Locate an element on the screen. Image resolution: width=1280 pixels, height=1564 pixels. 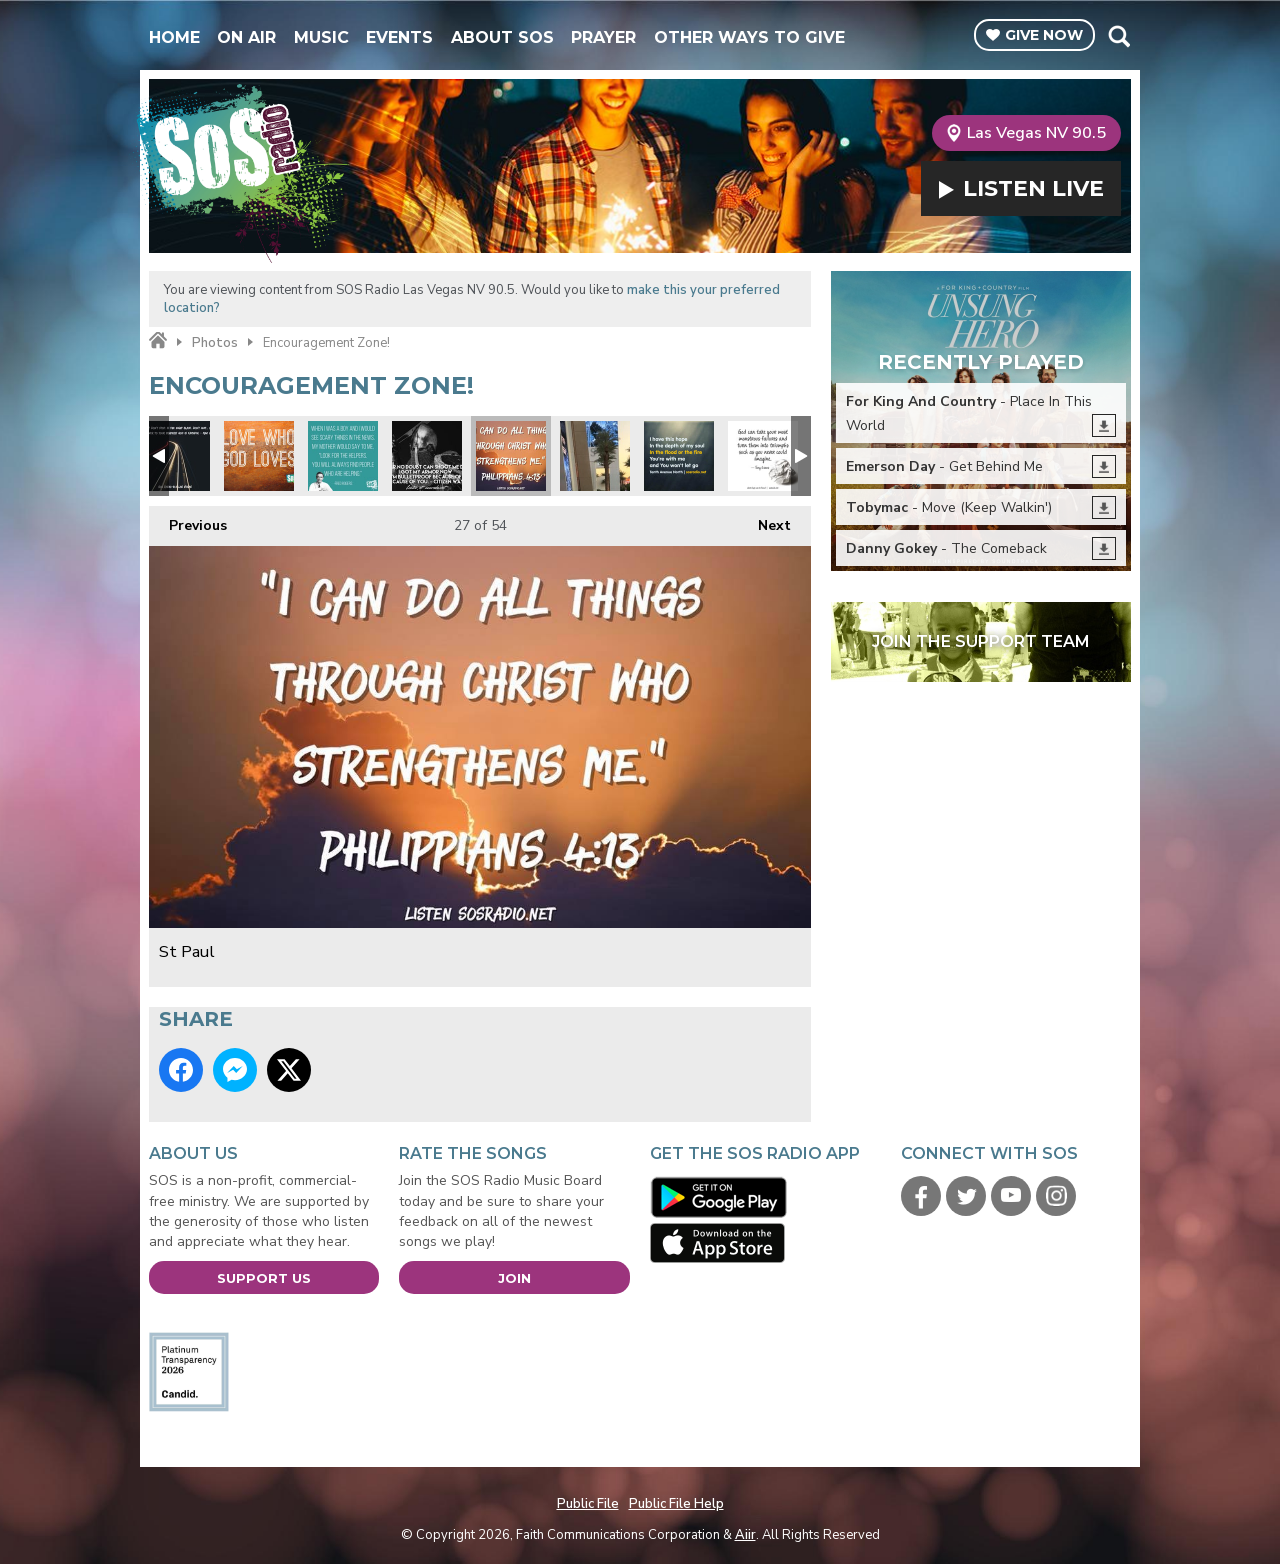
Next is located at coordinates (764, 520).